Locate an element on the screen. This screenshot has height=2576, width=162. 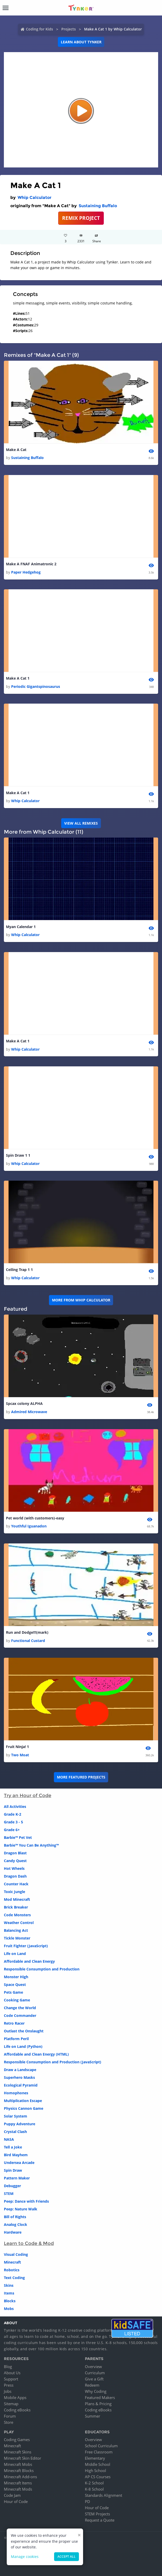
Blog is located at coordinates (8, 2366).